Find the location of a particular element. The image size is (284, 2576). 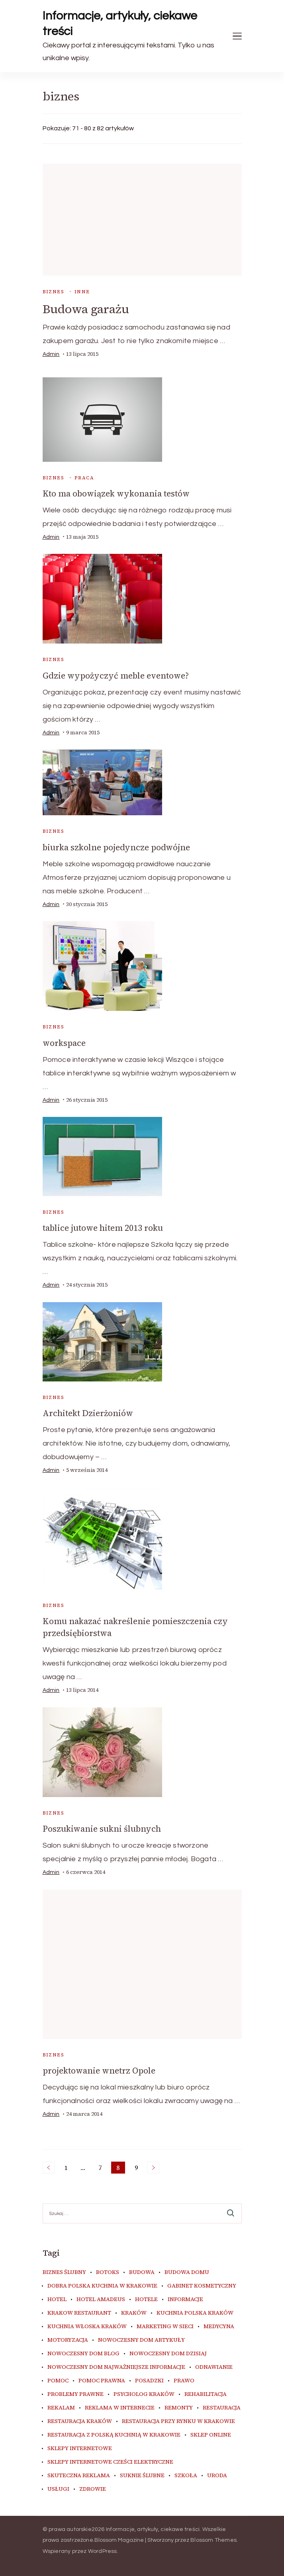

gabinet kosmetyczny [gabinet kosmetyczny (4 elementy)] is located at coordinates (201, 2286).